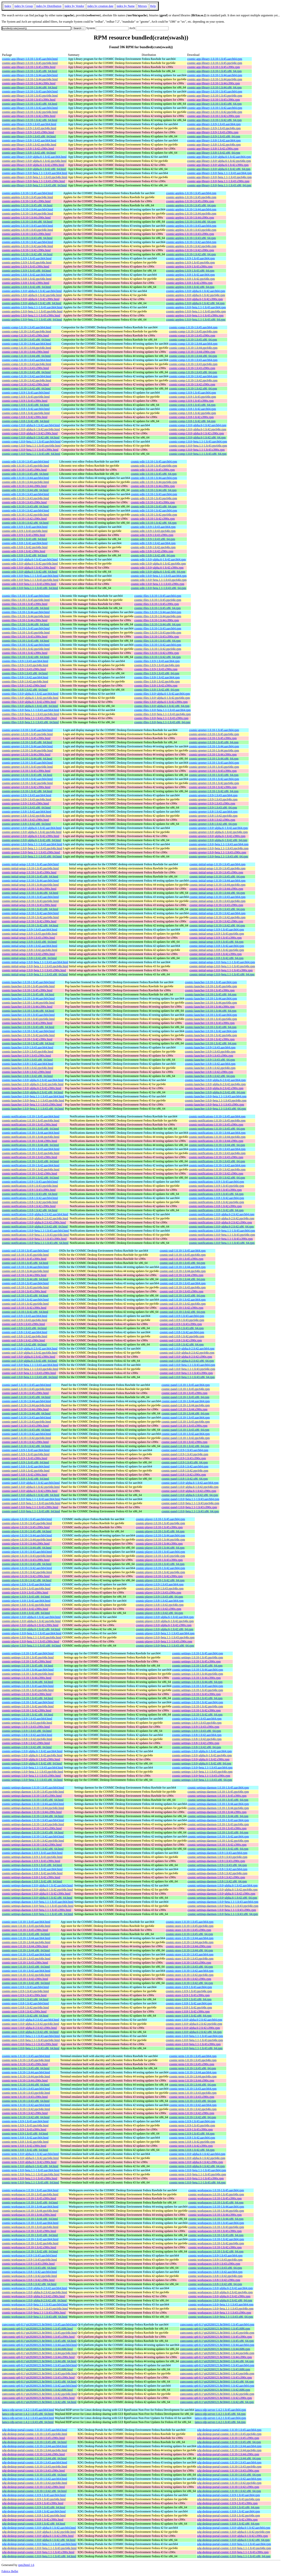 The width and height of the screenshot is (282, 2576). Describe the element at coordinates (30, 693) in the screenshot. I see `cosmic-files-1.0.0~alpha.6-1.fc42.aarch64.html` at that location.